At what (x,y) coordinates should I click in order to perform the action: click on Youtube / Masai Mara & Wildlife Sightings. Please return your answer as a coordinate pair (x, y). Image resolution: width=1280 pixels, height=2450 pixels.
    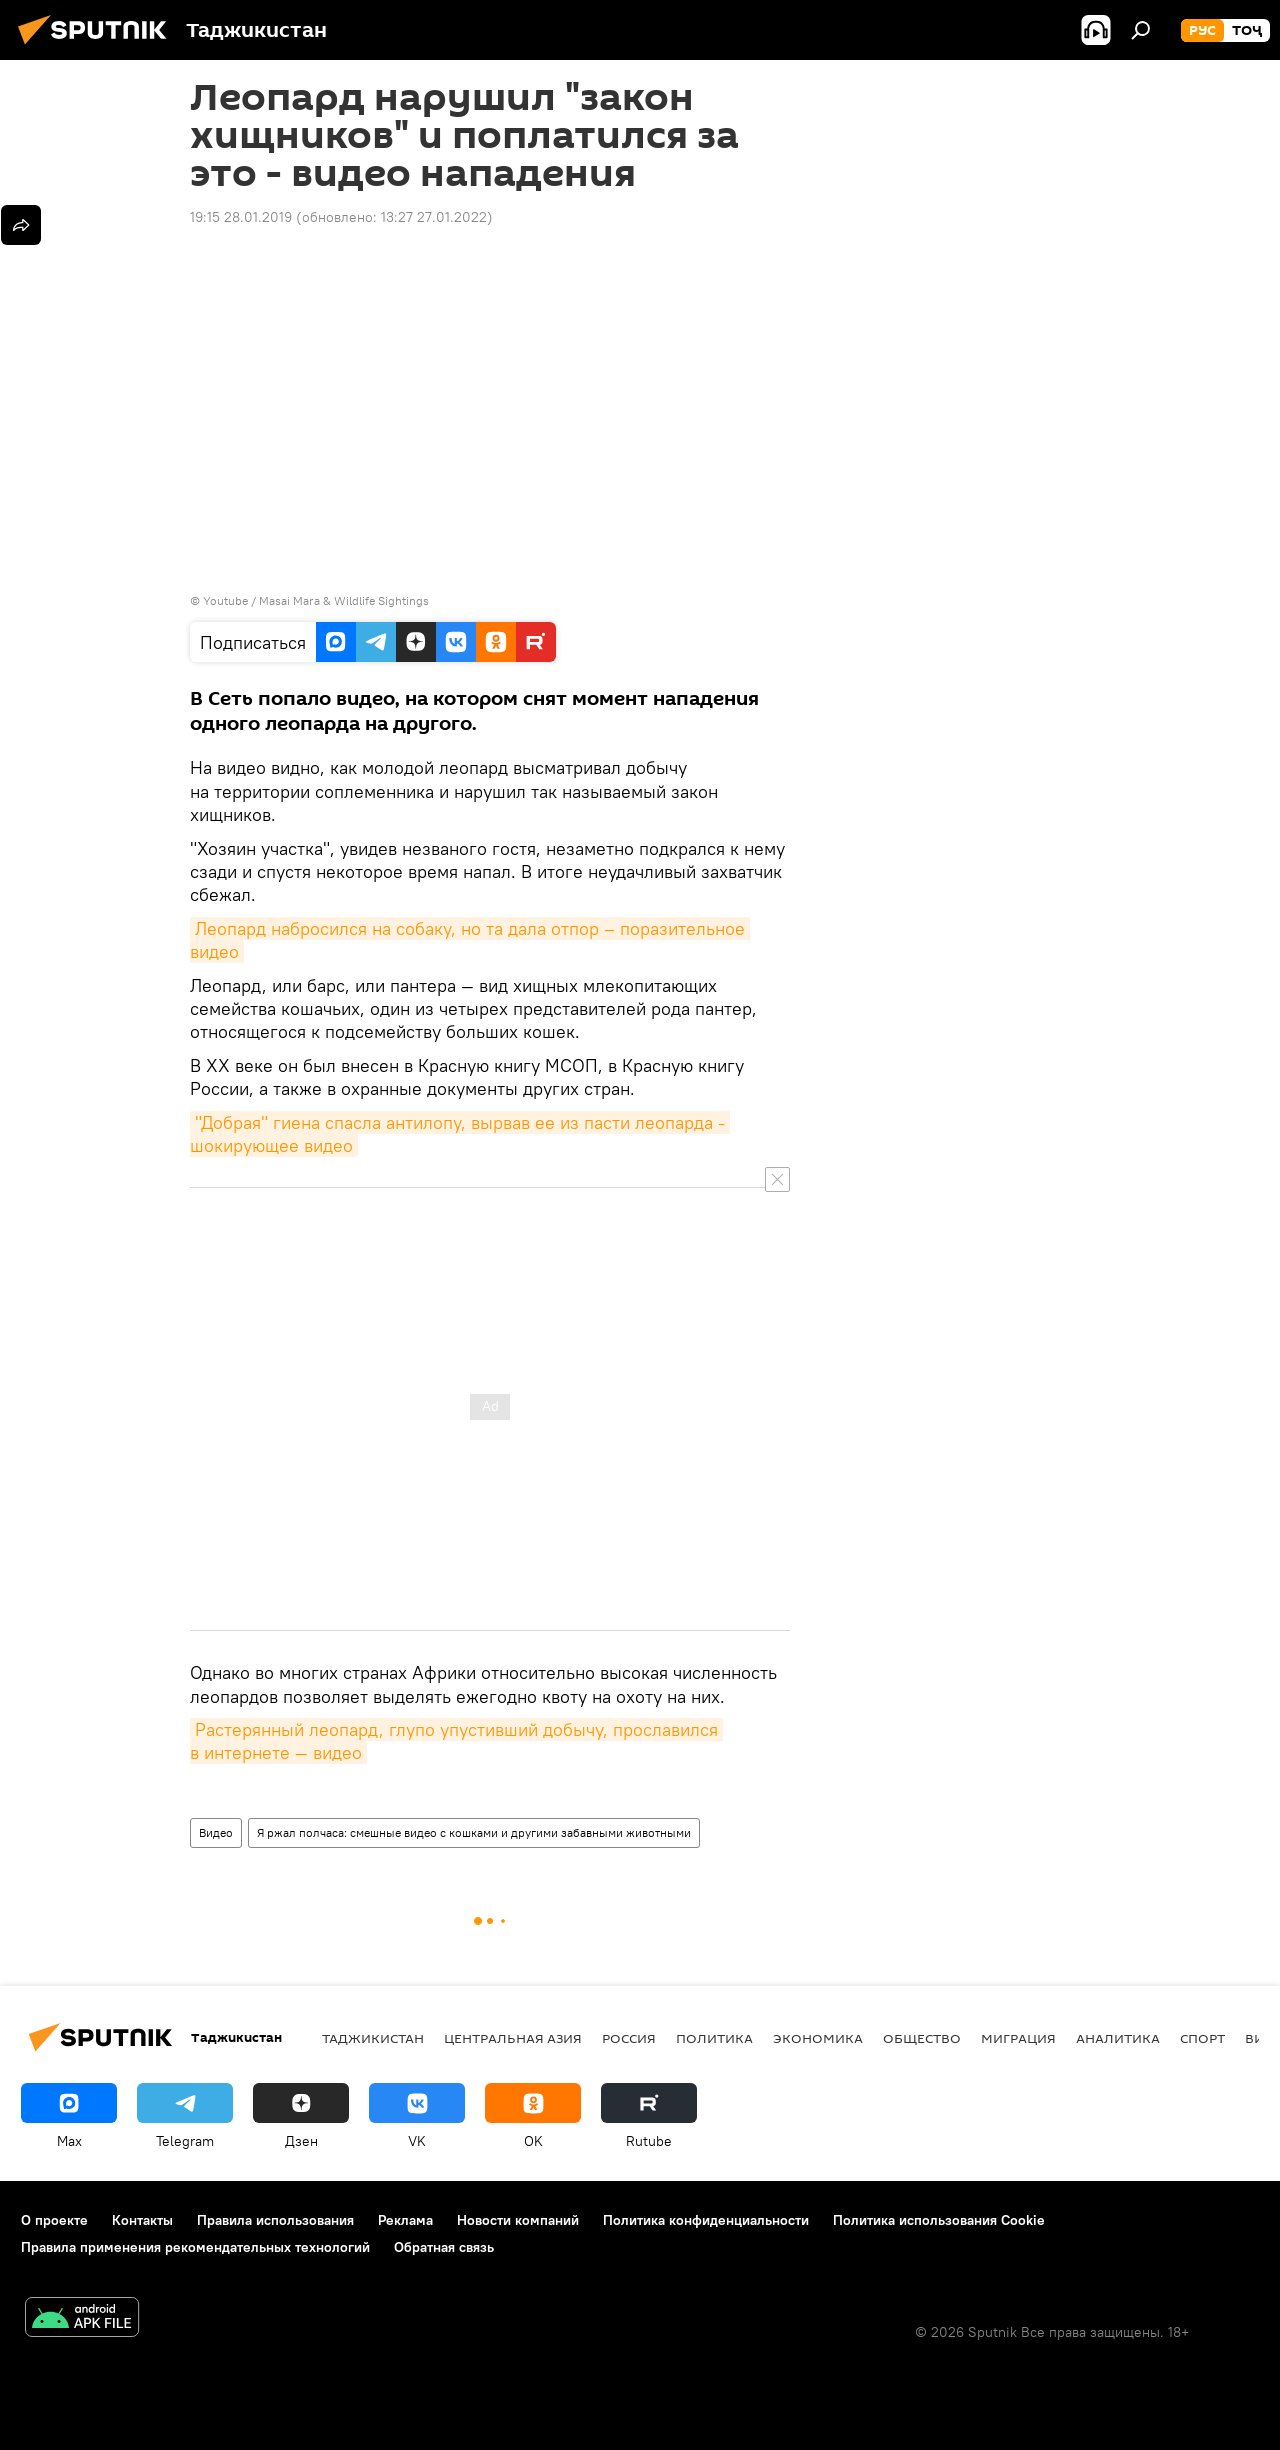
    Looking at the image, I should click on (316, 600).